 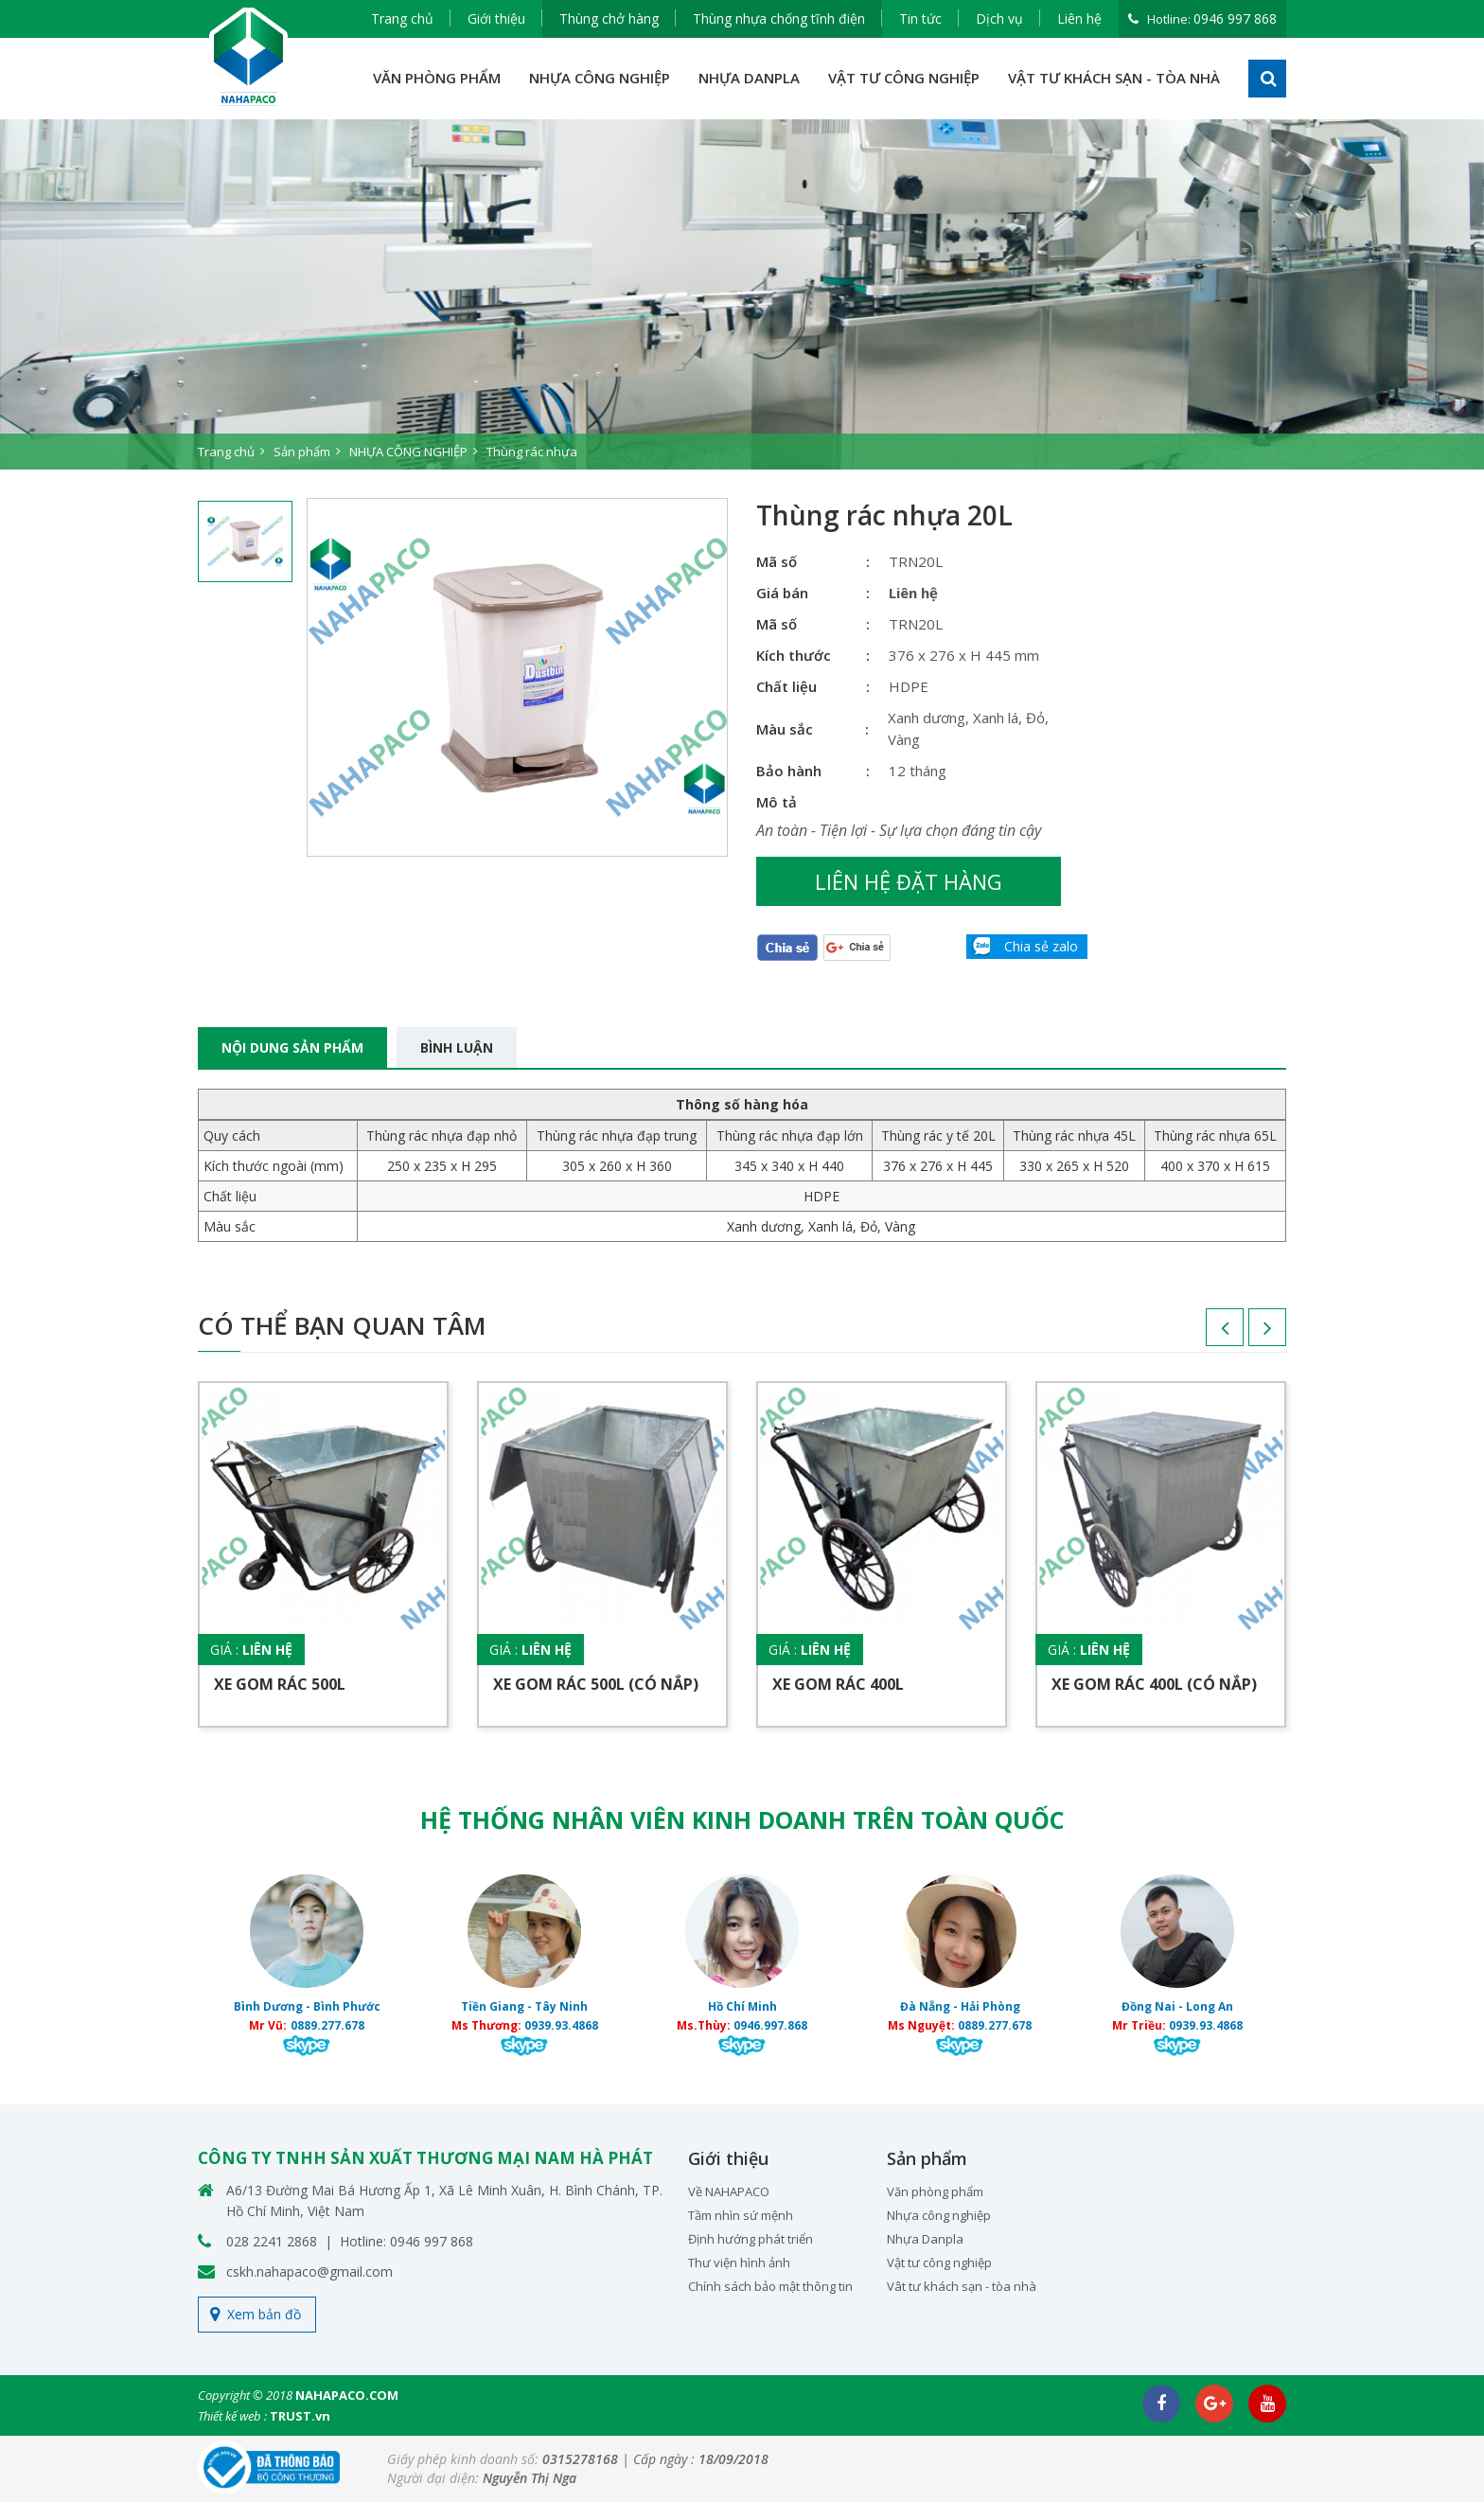 I want to click on Thùng nhựa chống tĩnh điện, so click(x=779, y=18).